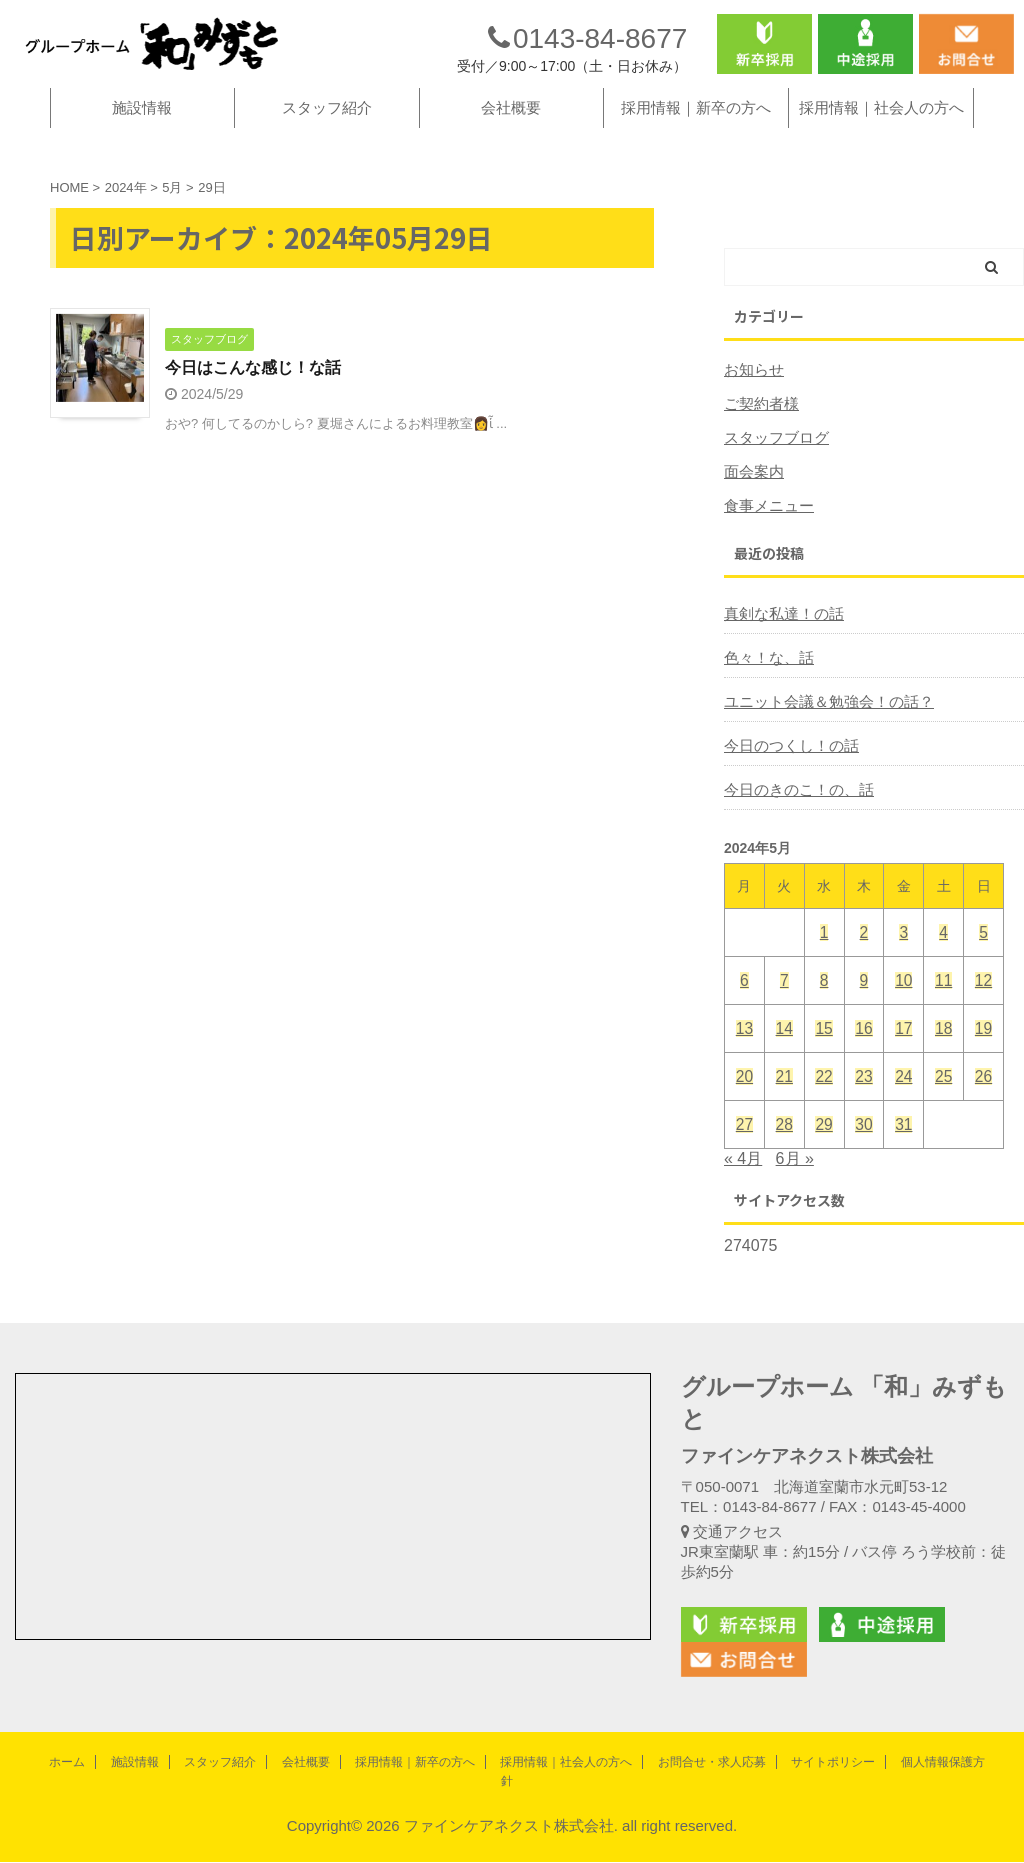  Describe the element at coordinates (822, 730) in the screenshot. I see `ユニット会議＆勉強会！の話？` at that location.